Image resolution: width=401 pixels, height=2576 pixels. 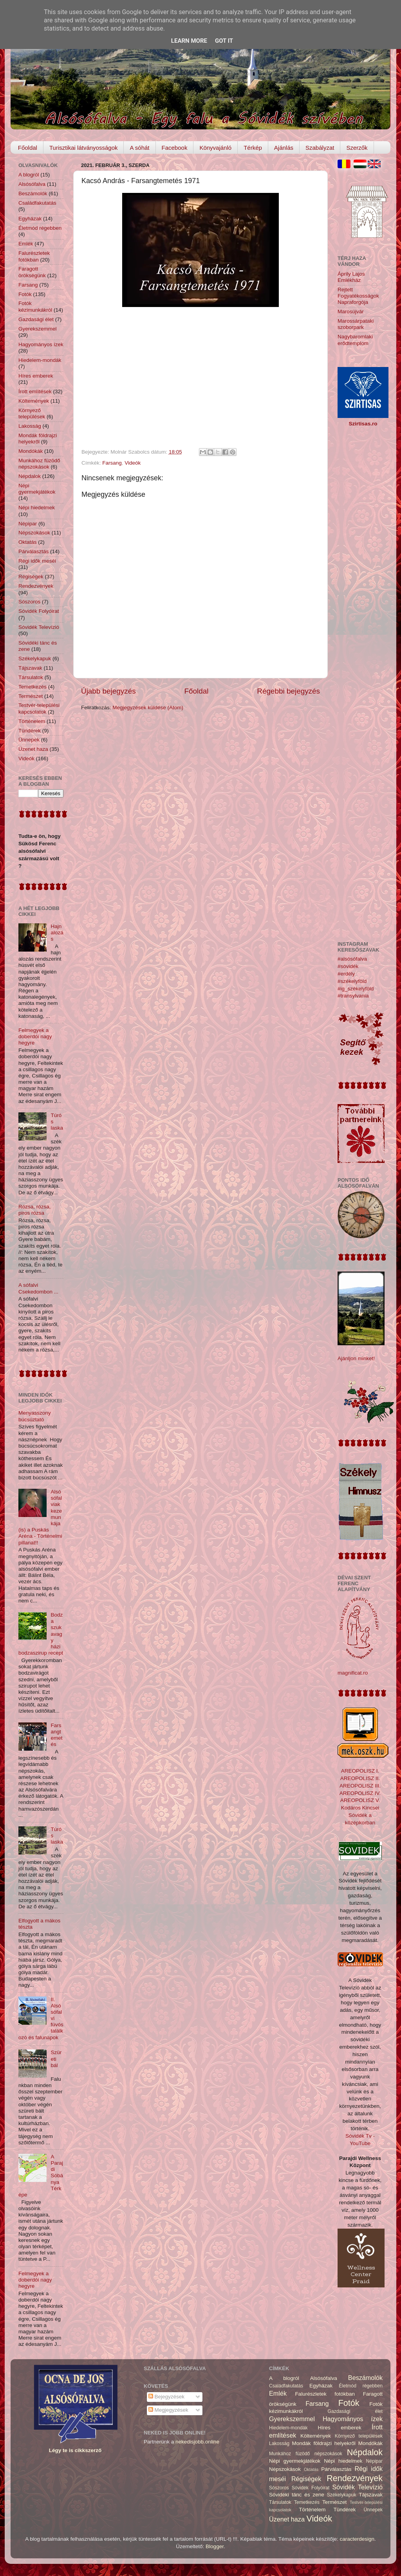 I want to click on Megjegyzések, so click(x=168, y=2410).